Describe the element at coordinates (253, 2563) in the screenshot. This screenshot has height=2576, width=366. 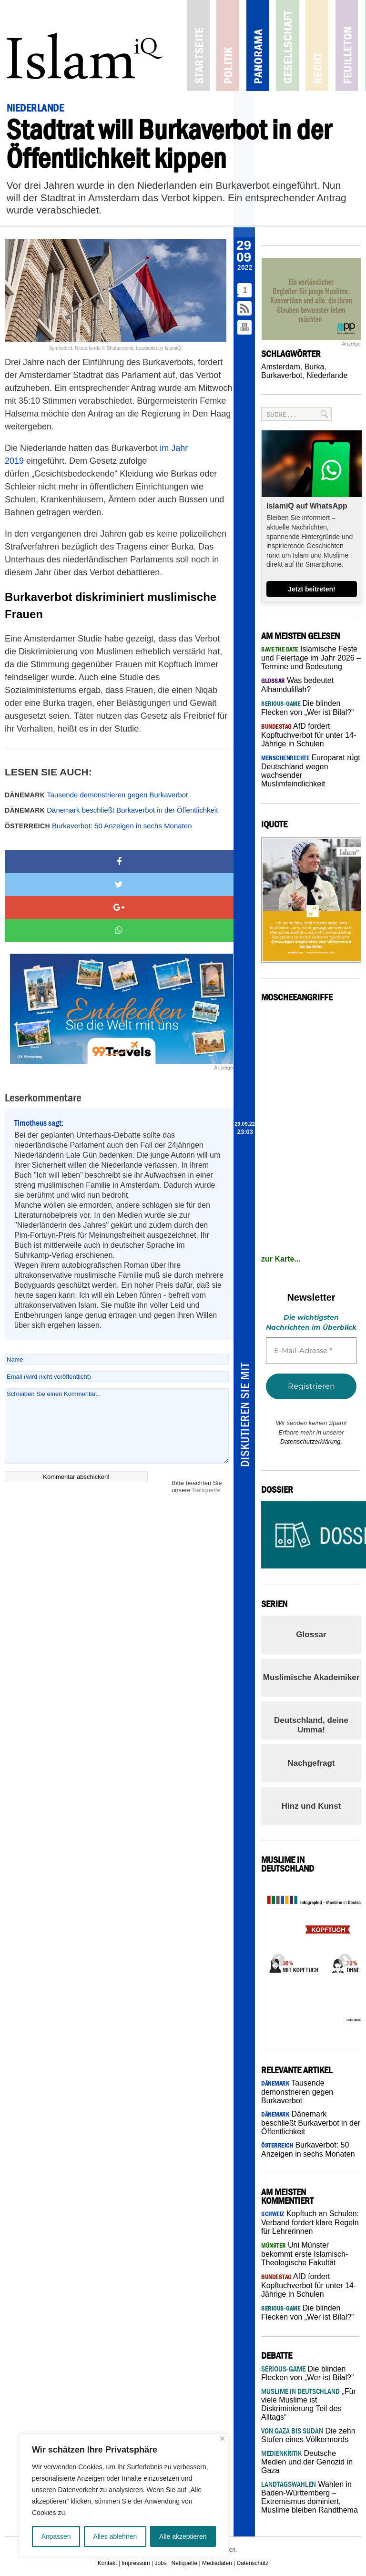
I see `Datenschutz` at that location.